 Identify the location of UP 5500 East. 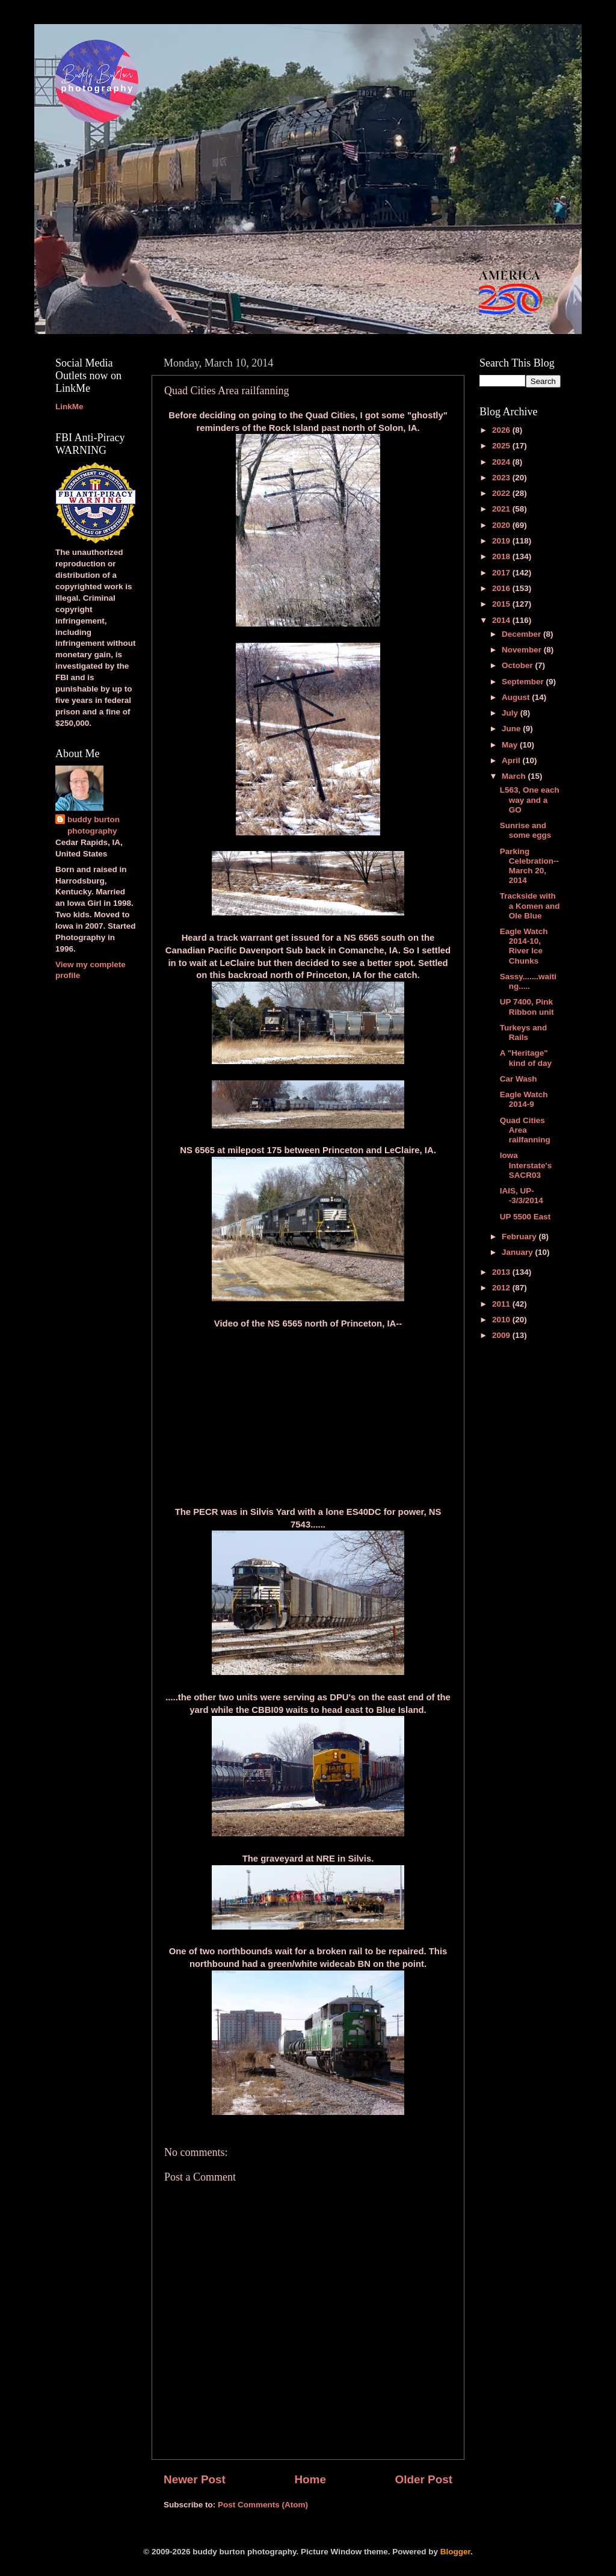
(525, 1216).